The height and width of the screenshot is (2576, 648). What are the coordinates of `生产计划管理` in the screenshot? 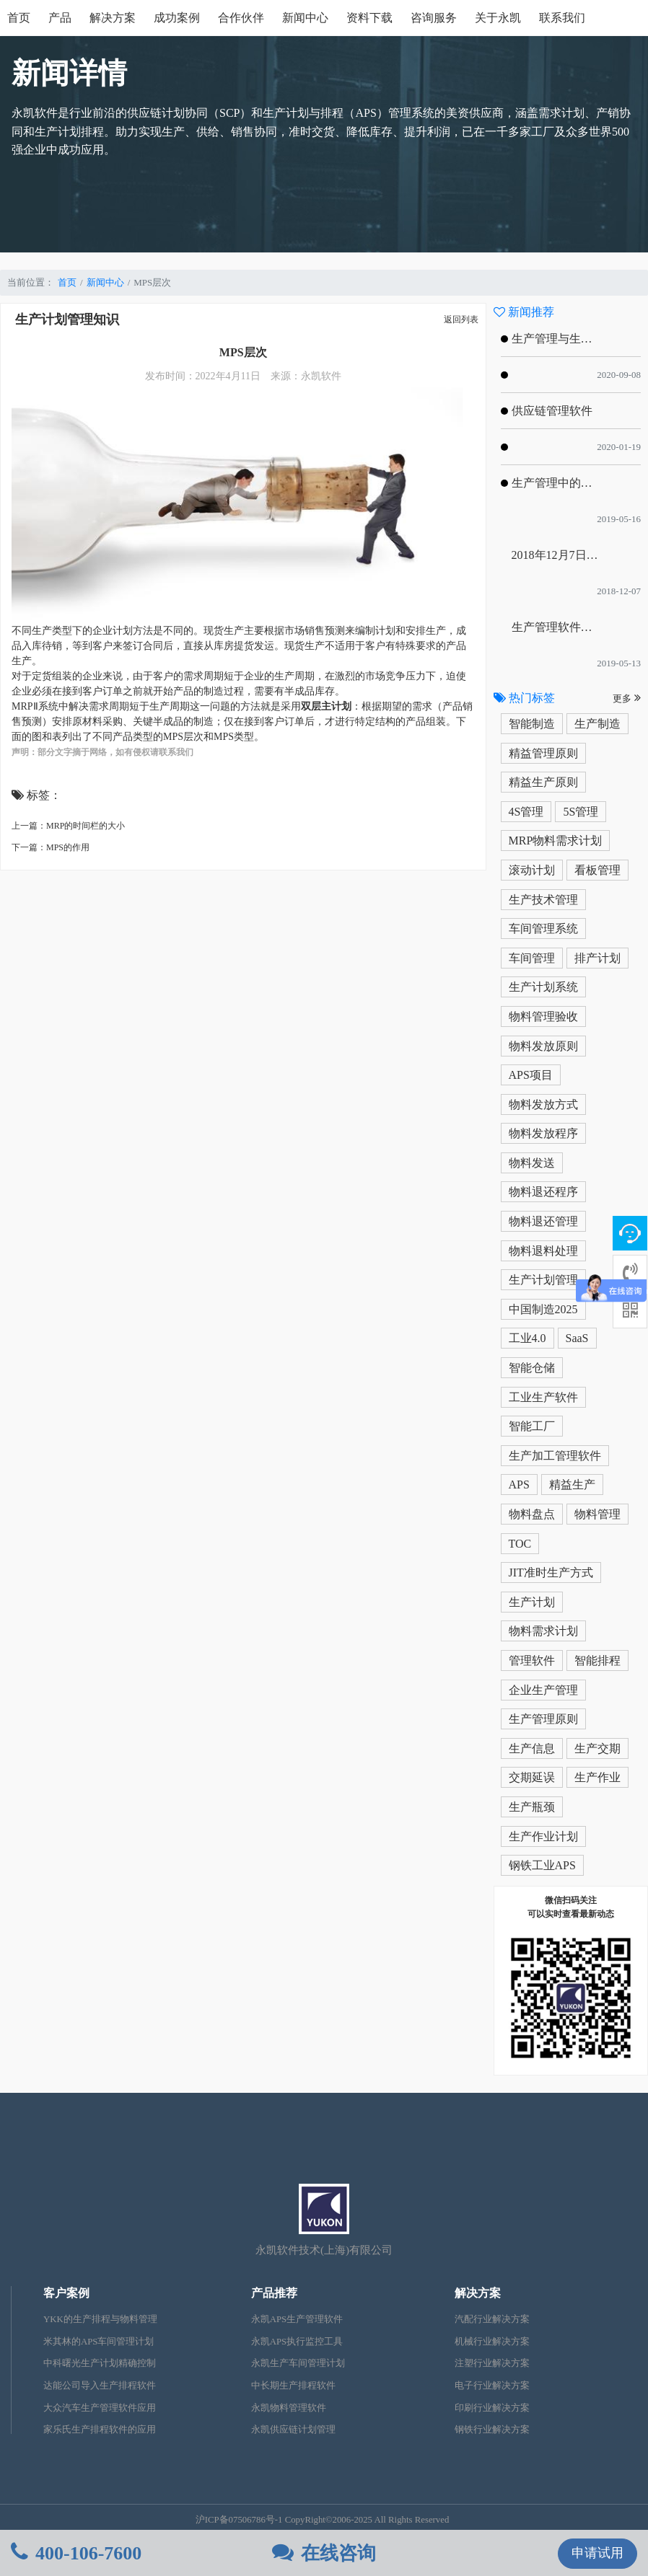 It's located at (543, 1280).